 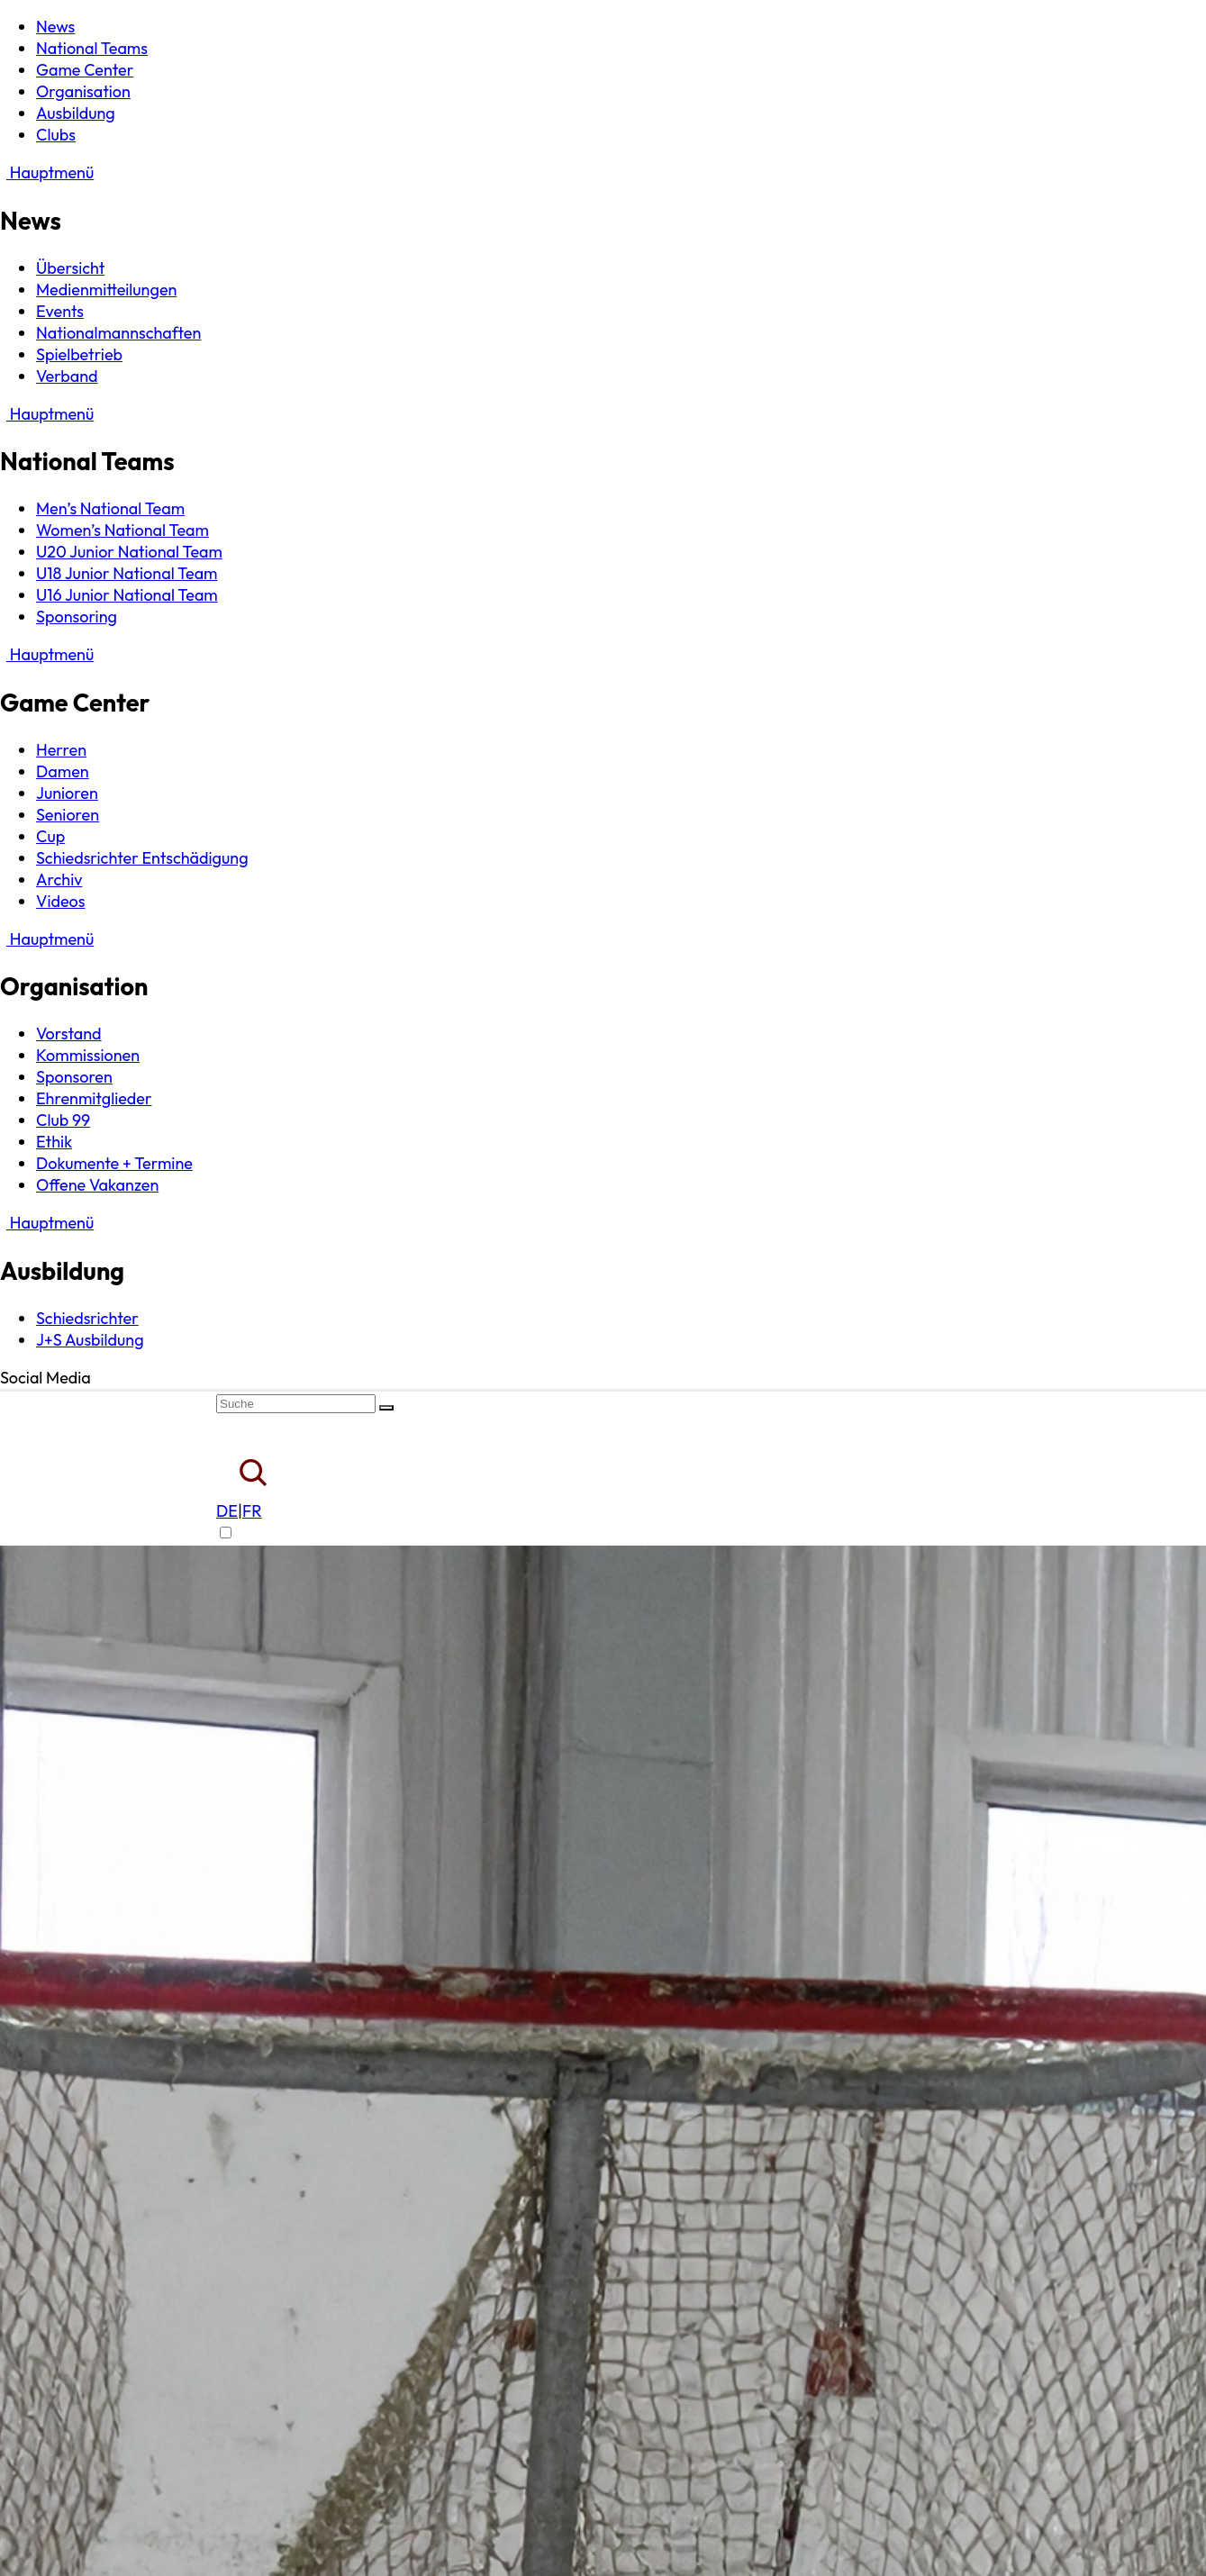 What do you see at coordinates (56, 134) in the screenshot?
I see `Clubs` at bounding box center [56, 134].